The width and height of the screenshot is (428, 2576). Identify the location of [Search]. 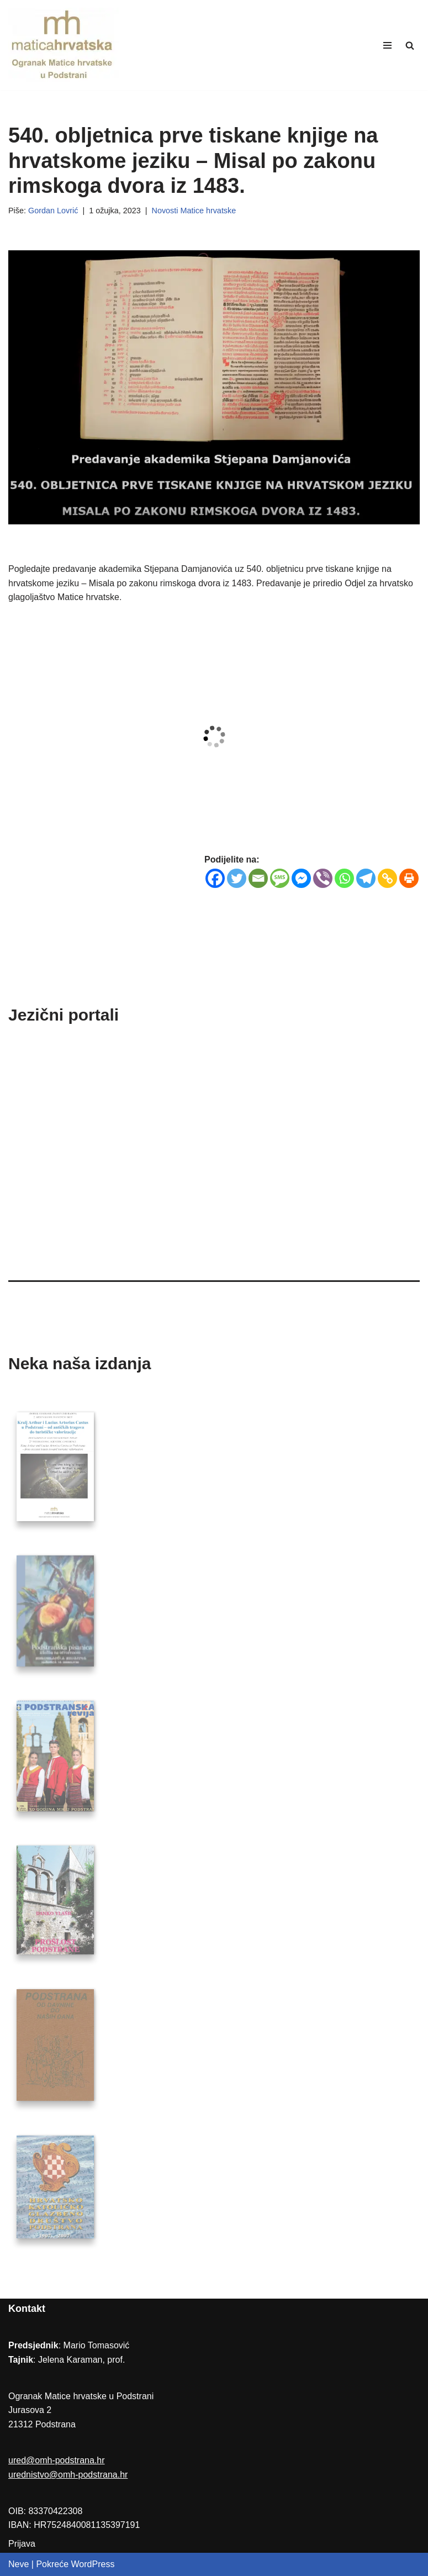
(409, 45).